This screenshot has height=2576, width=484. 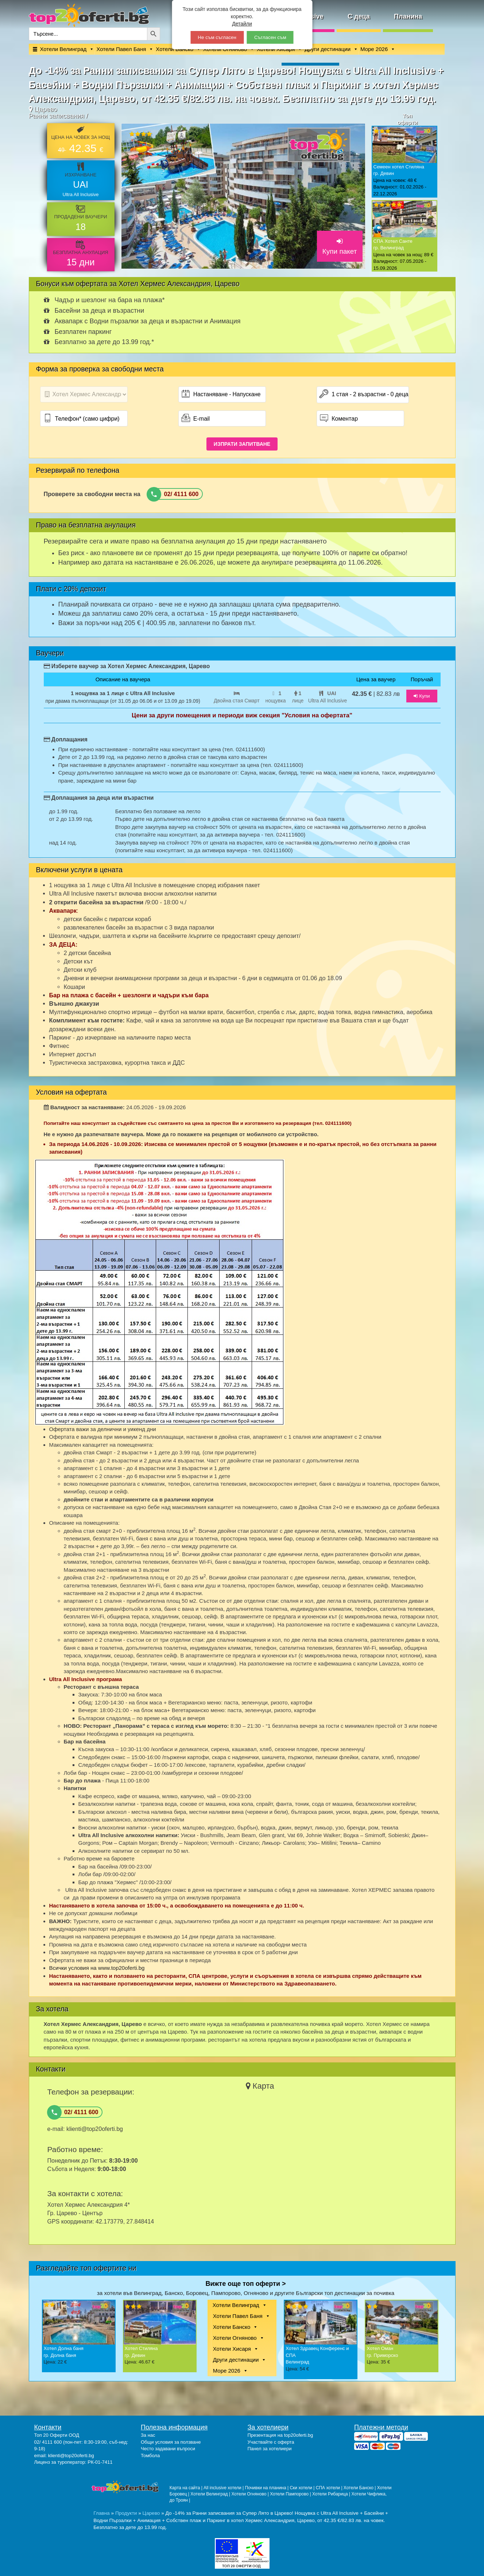 I want to click on Хотели Пампорово |, so click(x=291, y=2494).